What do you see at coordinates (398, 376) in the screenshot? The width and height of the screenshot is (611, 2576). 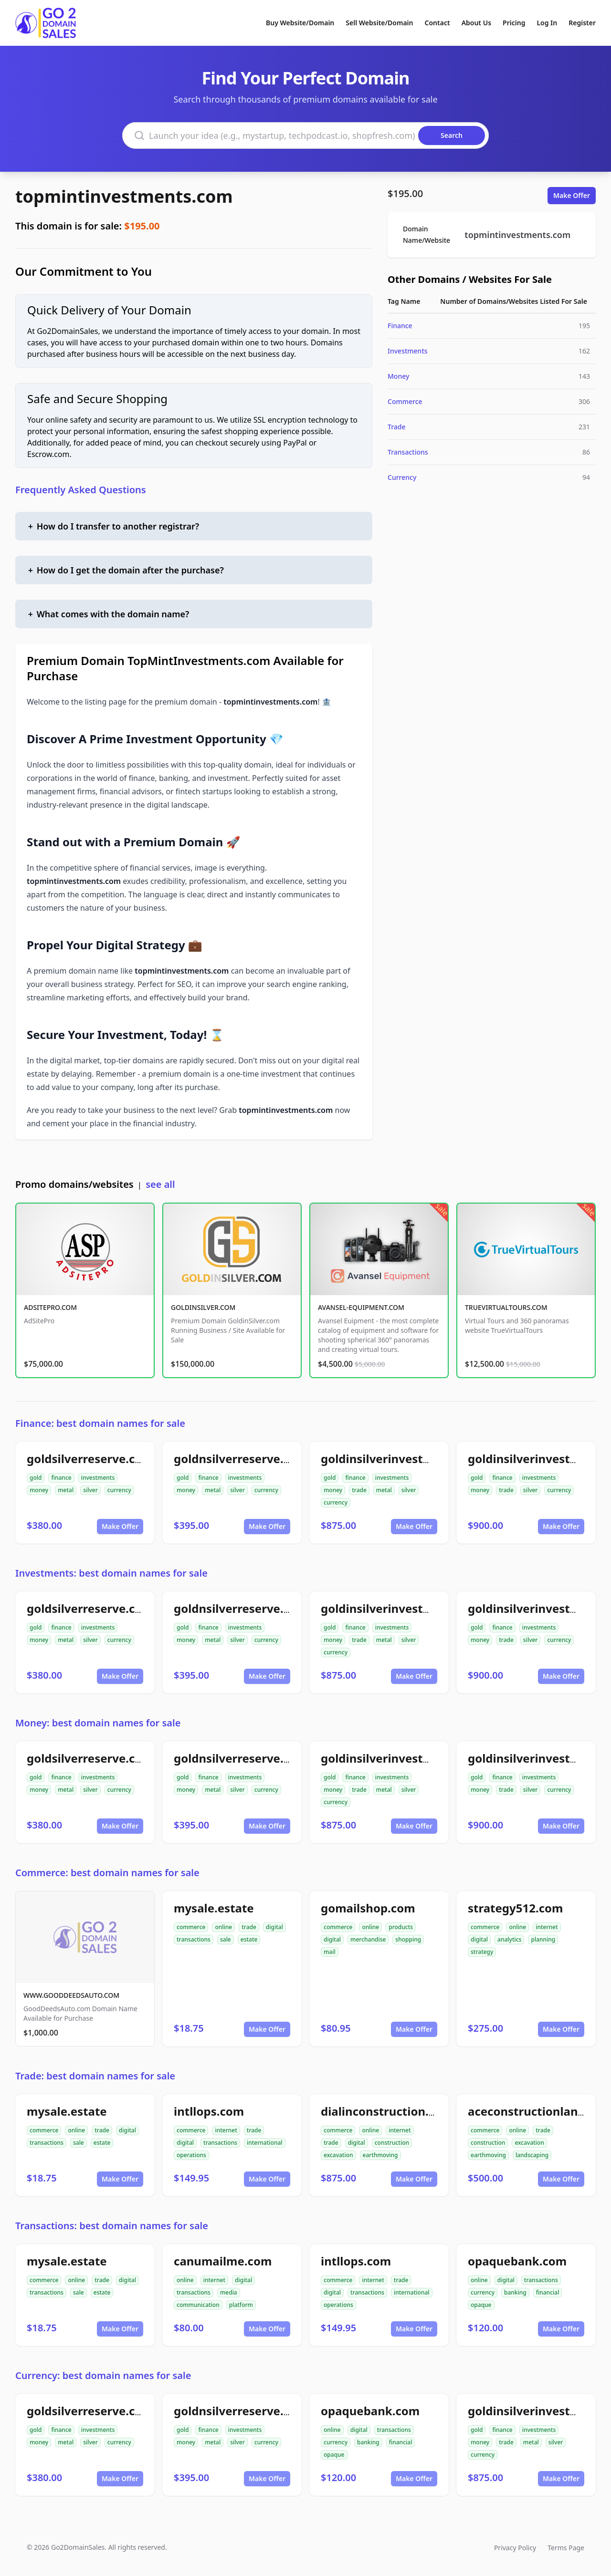 I see `Money` at bounding box center [398, 376].